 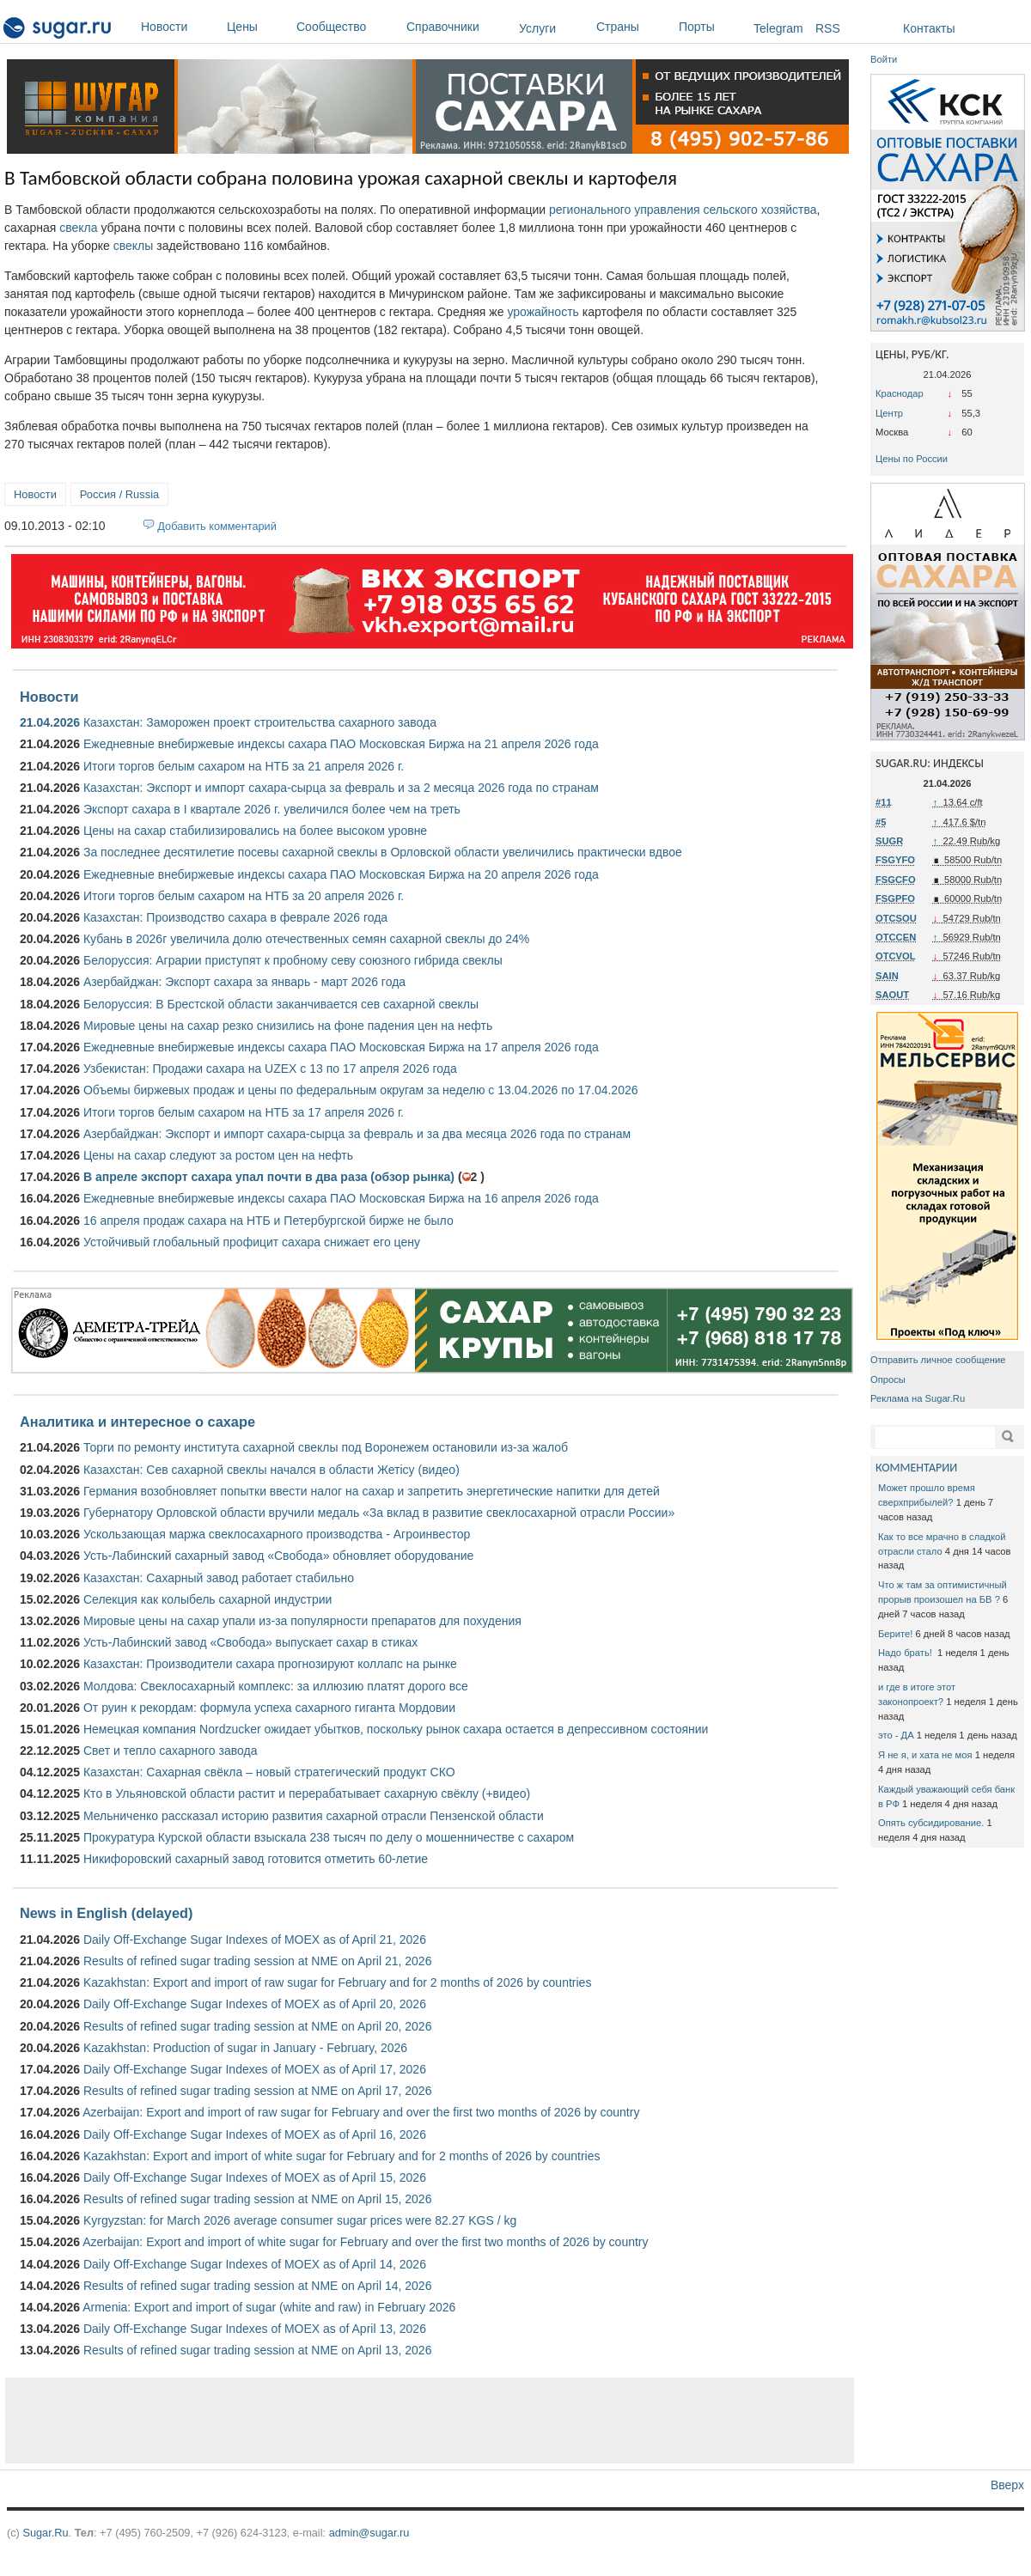 I want to click on Услуги, so click(x=537, y=28).